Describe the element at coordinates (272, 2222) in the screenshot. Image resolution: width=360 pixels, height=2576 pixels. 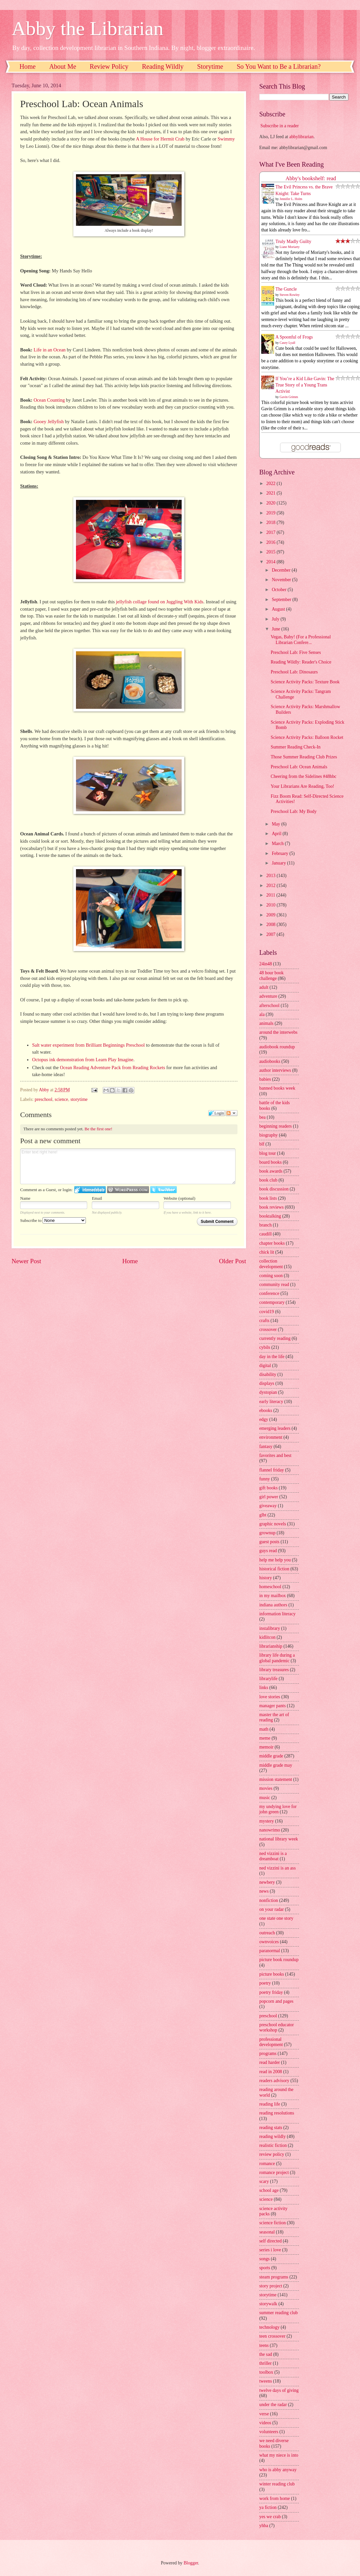
I see `science fiction` at that location.